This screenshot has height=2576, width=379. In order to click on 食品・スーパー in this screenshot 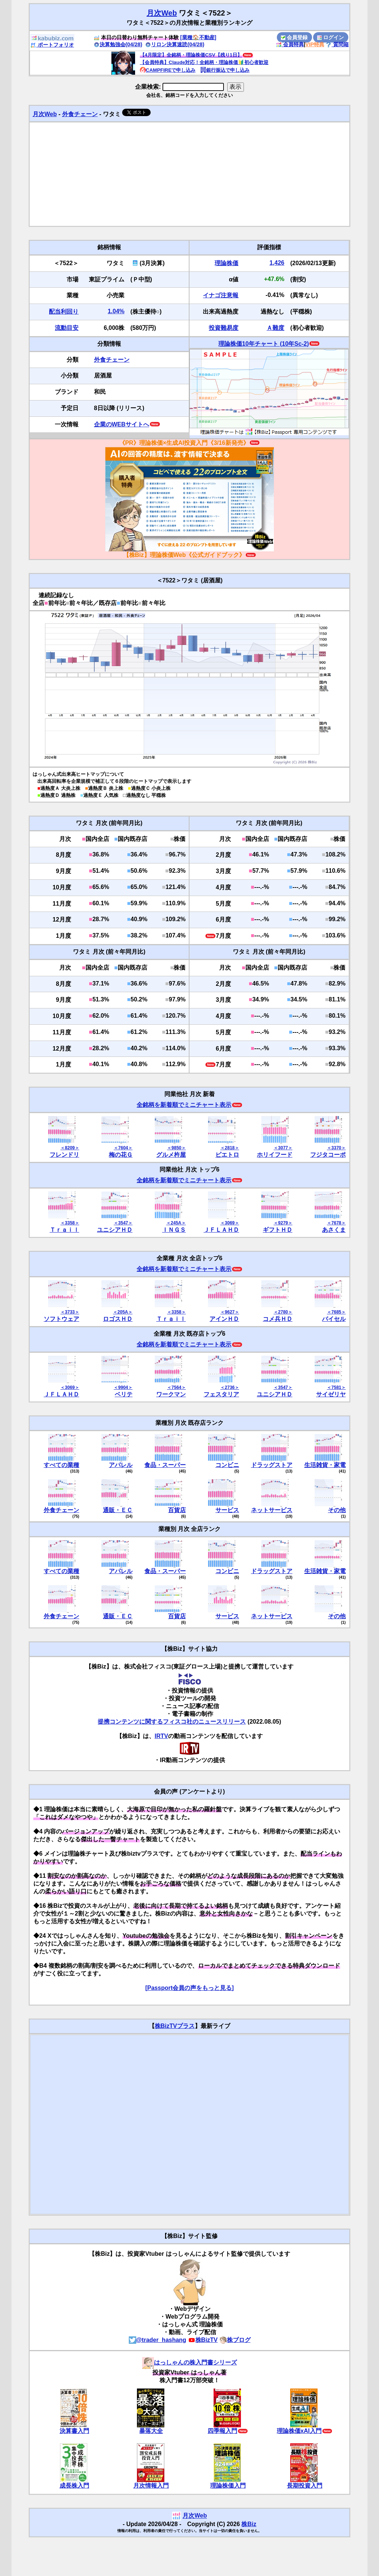, I will do `click(165, 1465)`.